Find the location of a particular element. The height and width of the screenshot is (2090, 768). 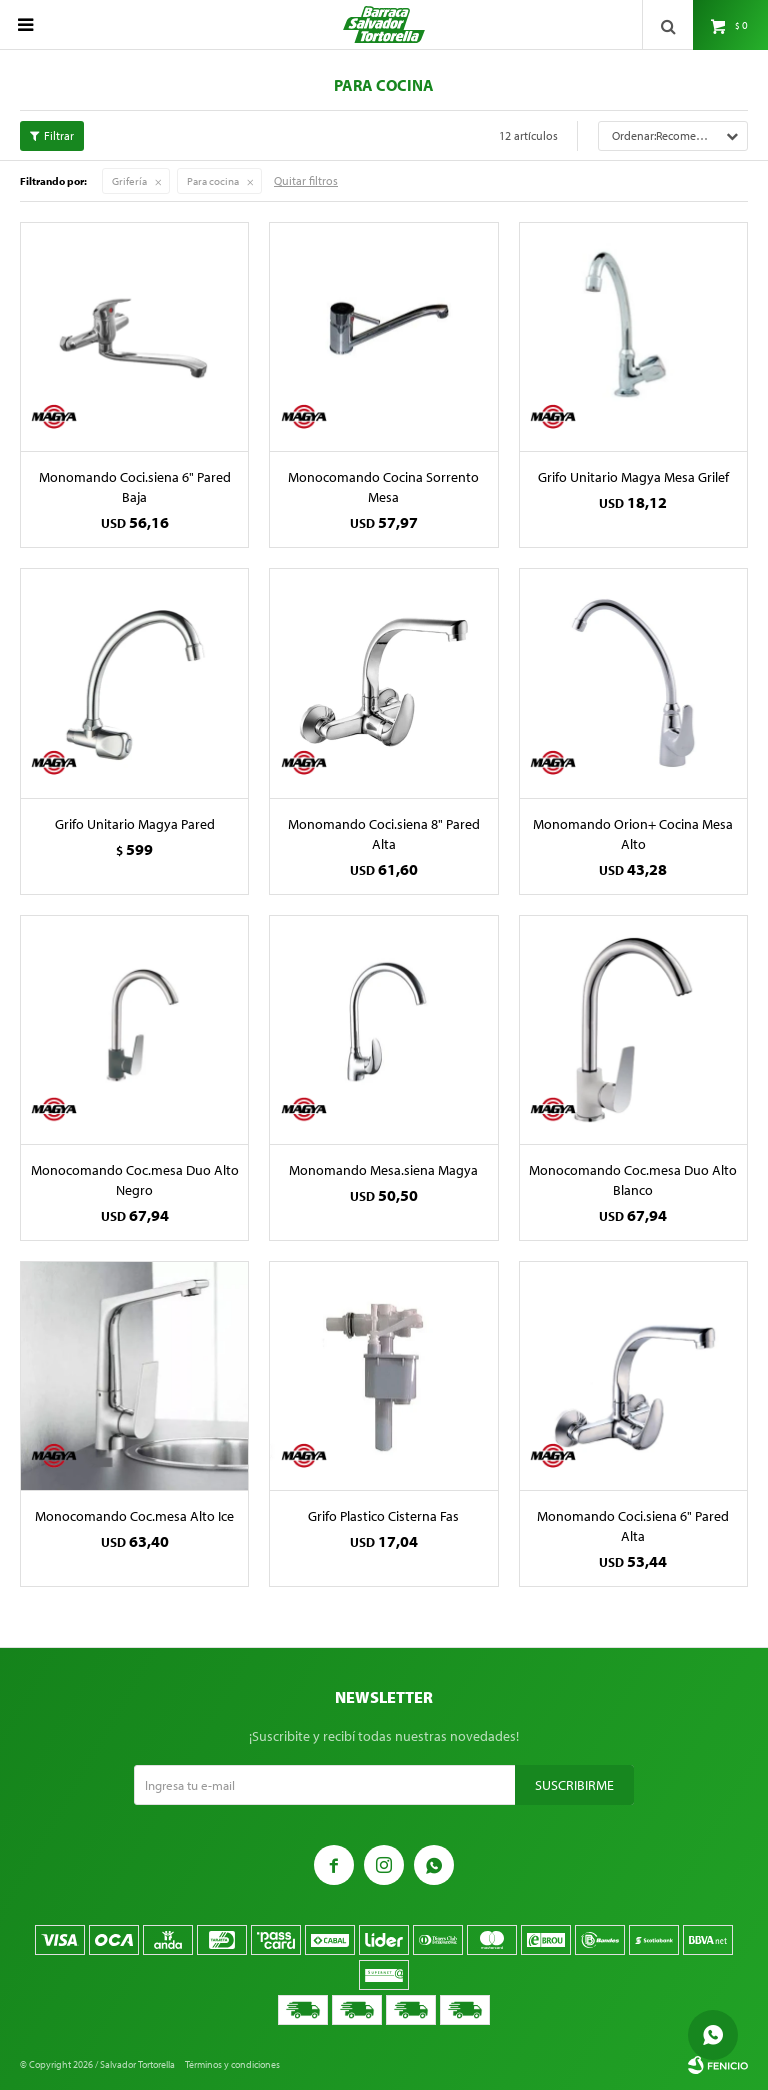

Grifo Unitario Magya Pared is located at coordinates (135, 824).